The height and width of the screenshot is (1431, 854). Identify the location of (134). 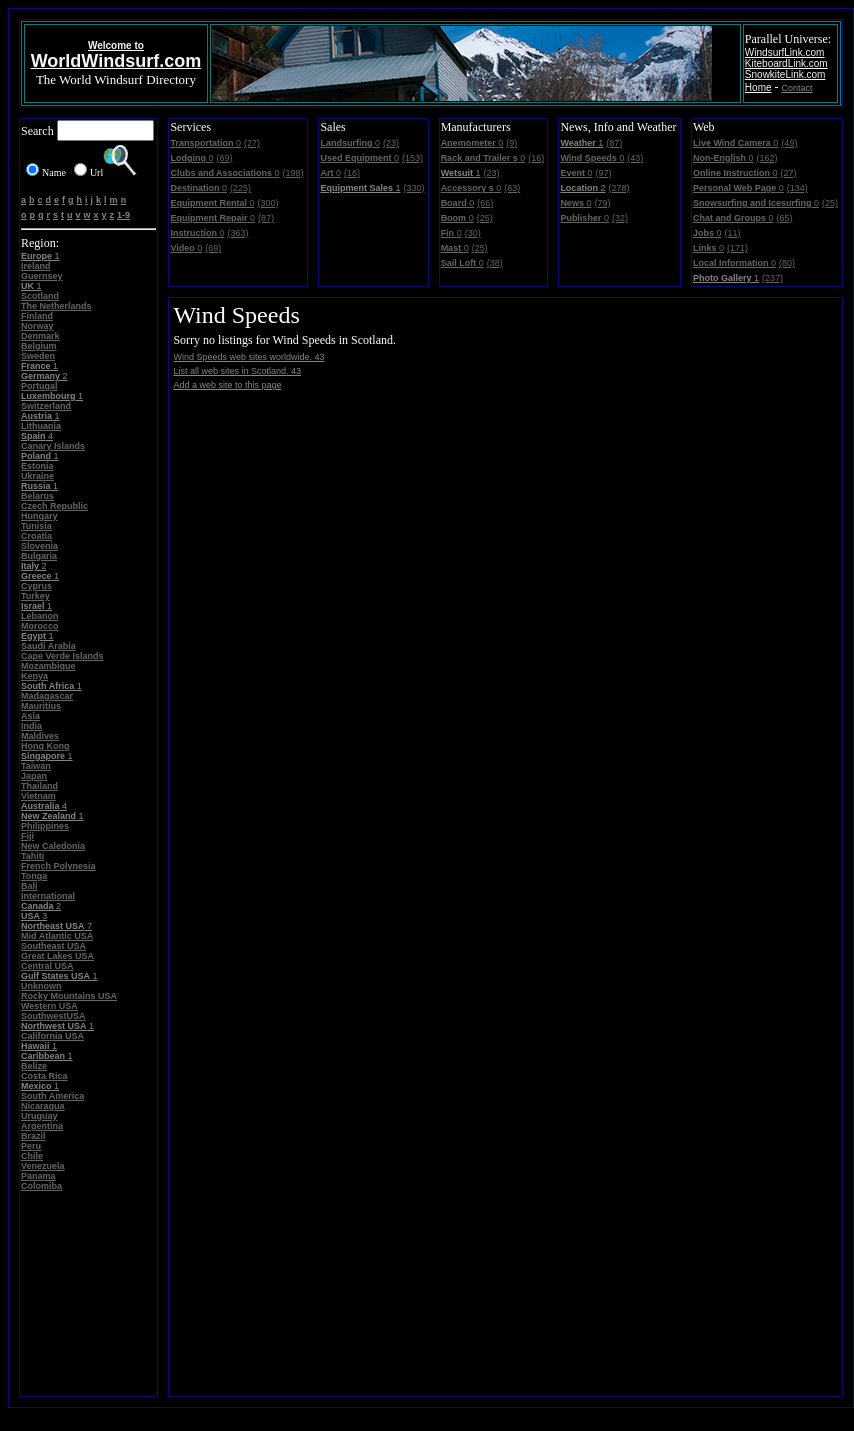
(797, 188).